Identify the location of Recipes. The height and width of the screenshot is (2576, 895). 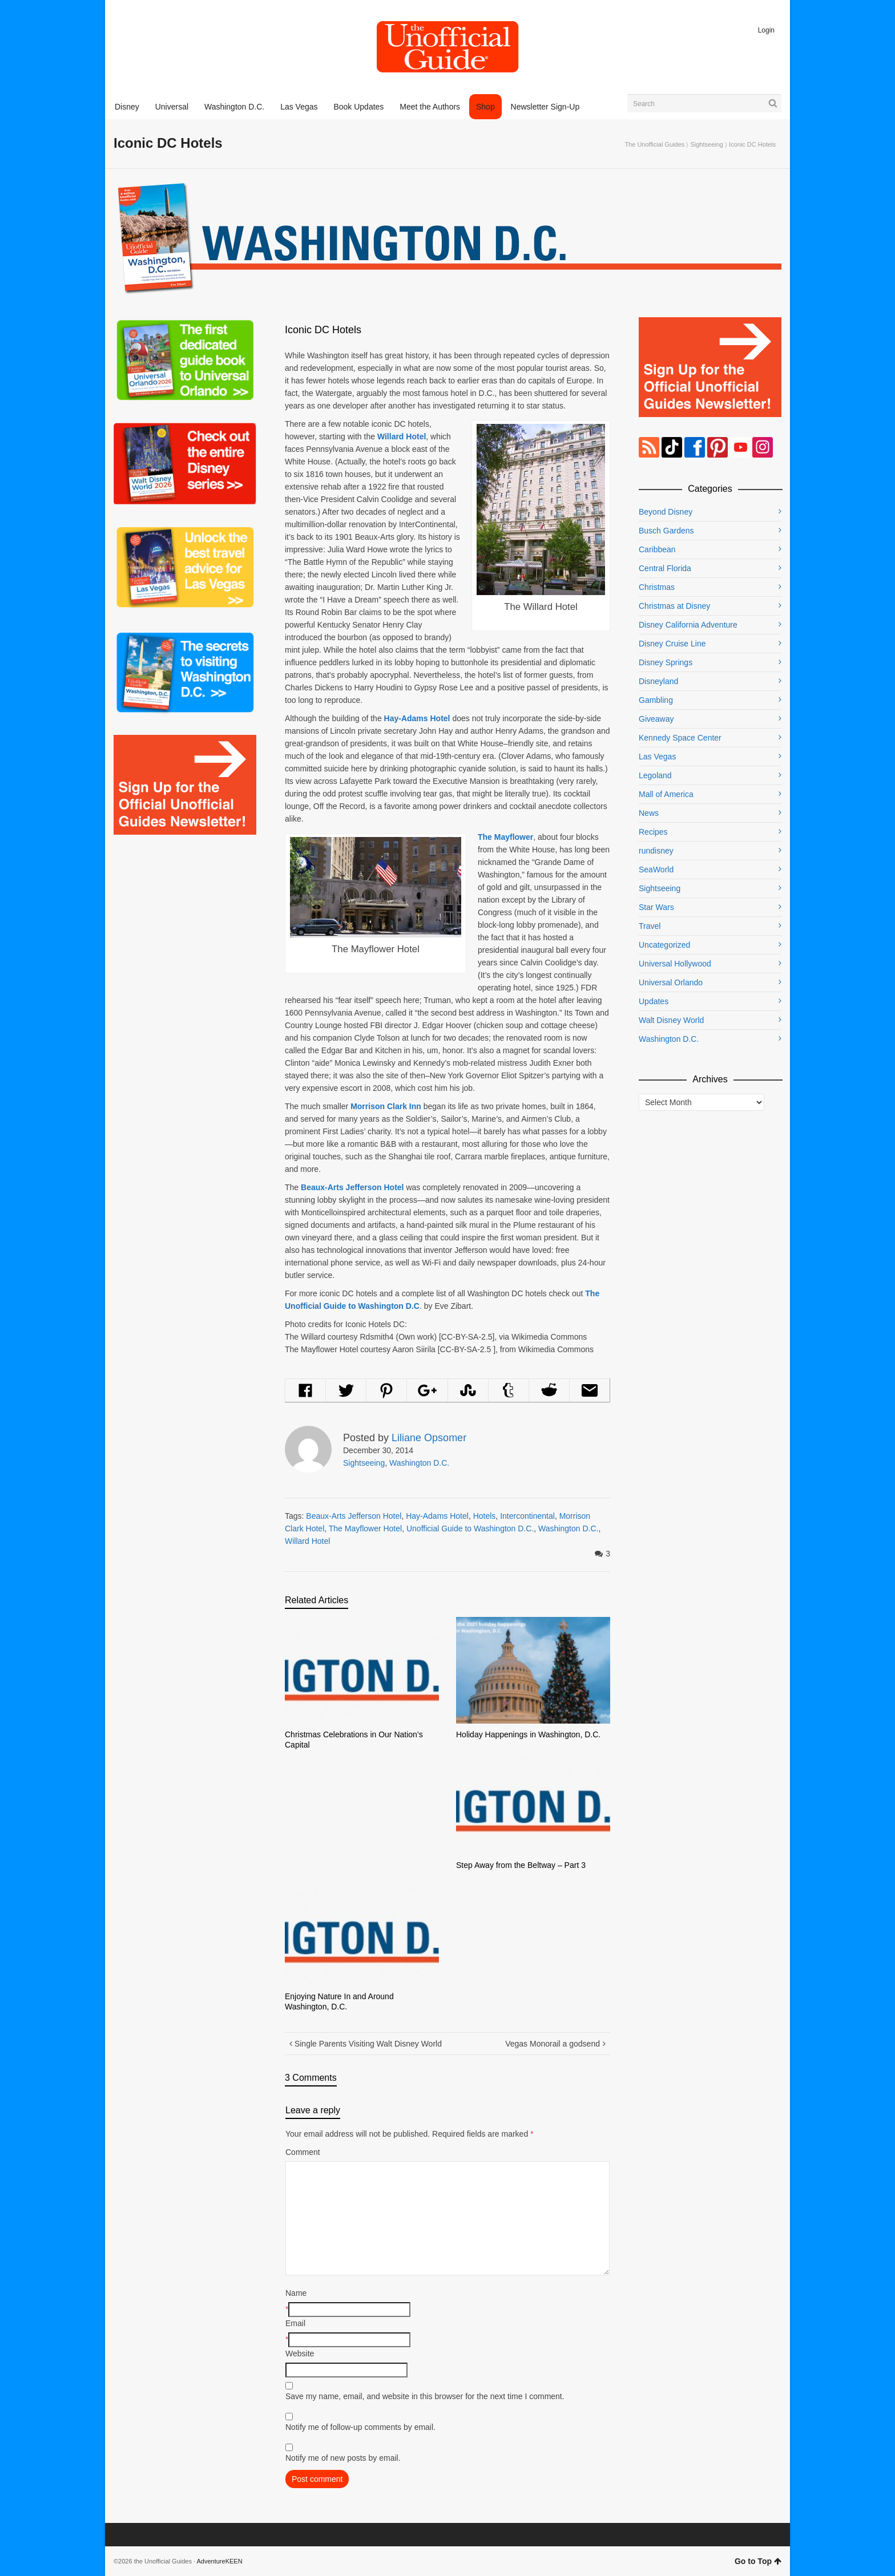
(653, 831).